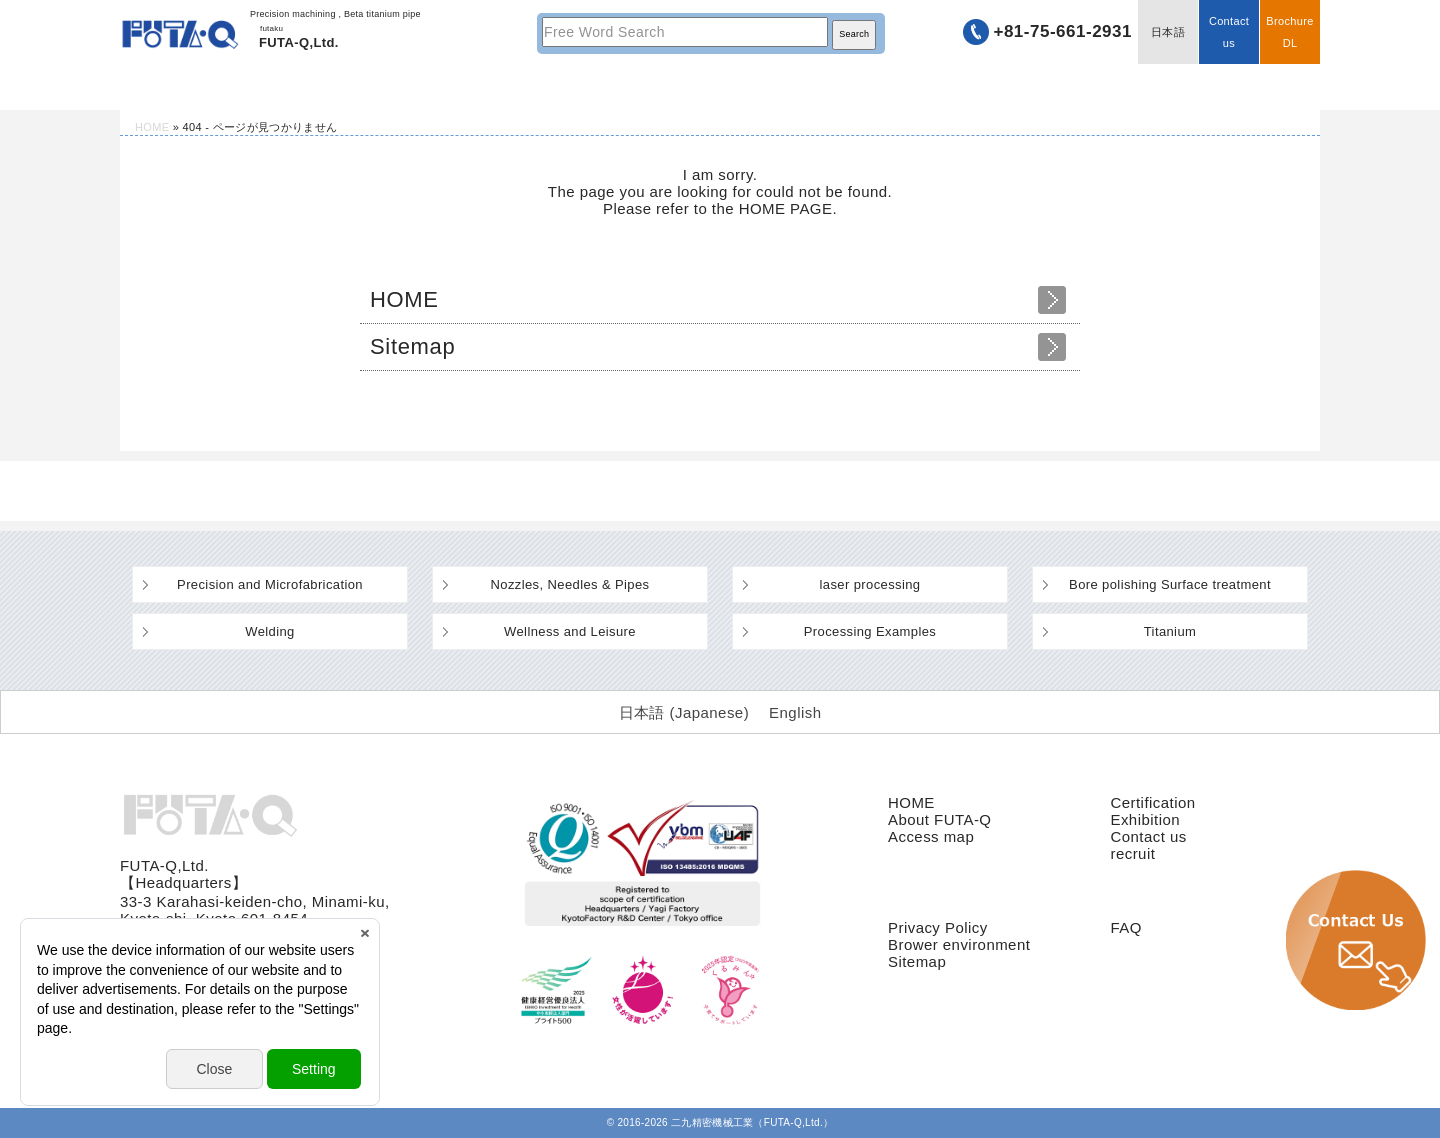 The width and height of the screenshot is (1440, 1138). Describe the element at coordinates (1289, 32) in the screenshot. I see `BrochureDL` at that location.